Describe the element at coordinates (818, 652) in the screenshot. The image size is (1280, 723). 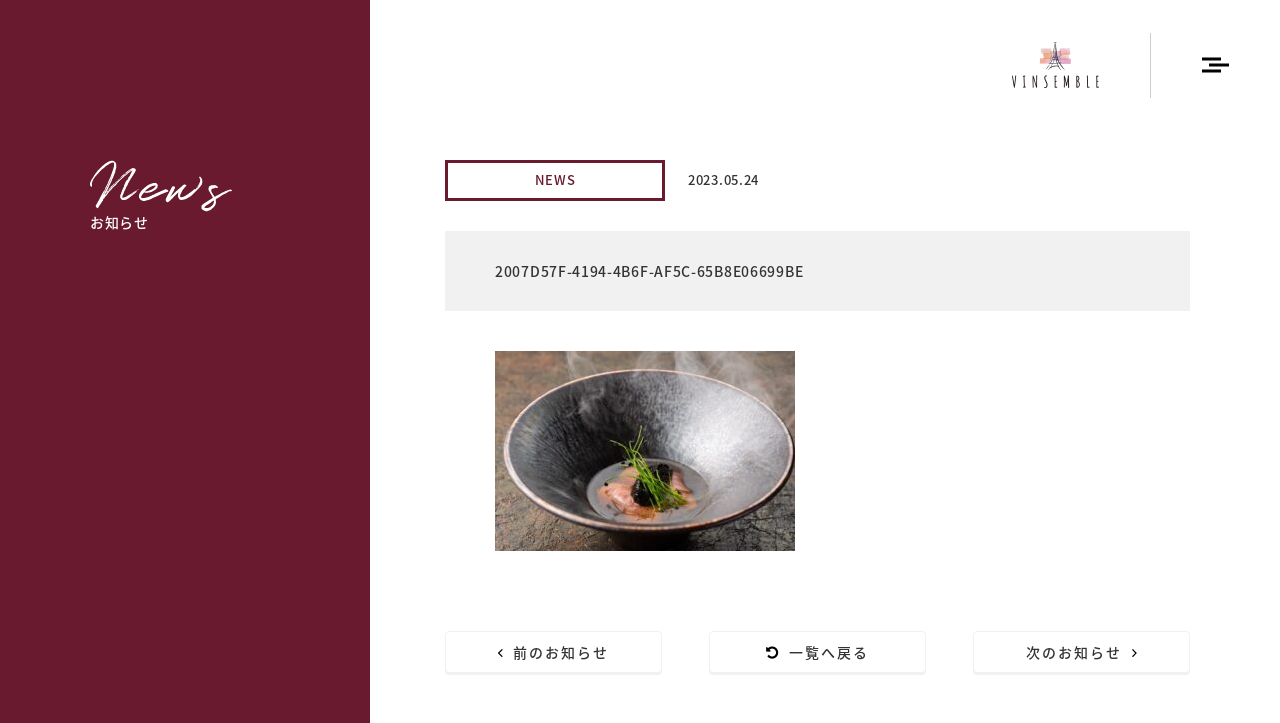
I see `一覧へ戻る` at that location.